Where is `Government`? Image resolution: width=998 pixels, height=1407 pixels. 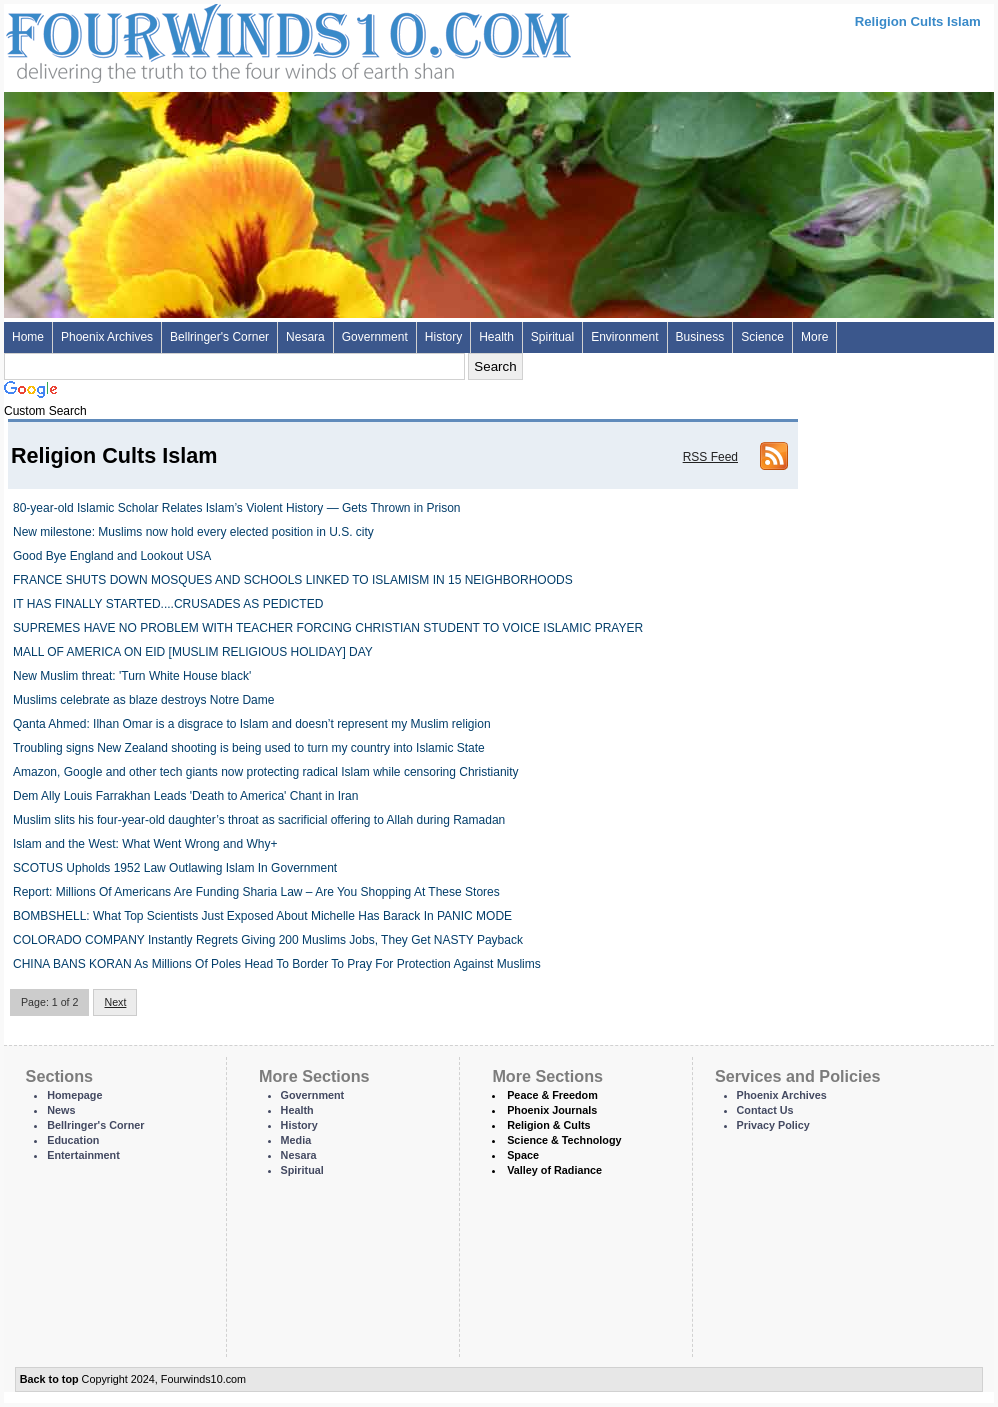
Government is located at coordinates (375, 337).